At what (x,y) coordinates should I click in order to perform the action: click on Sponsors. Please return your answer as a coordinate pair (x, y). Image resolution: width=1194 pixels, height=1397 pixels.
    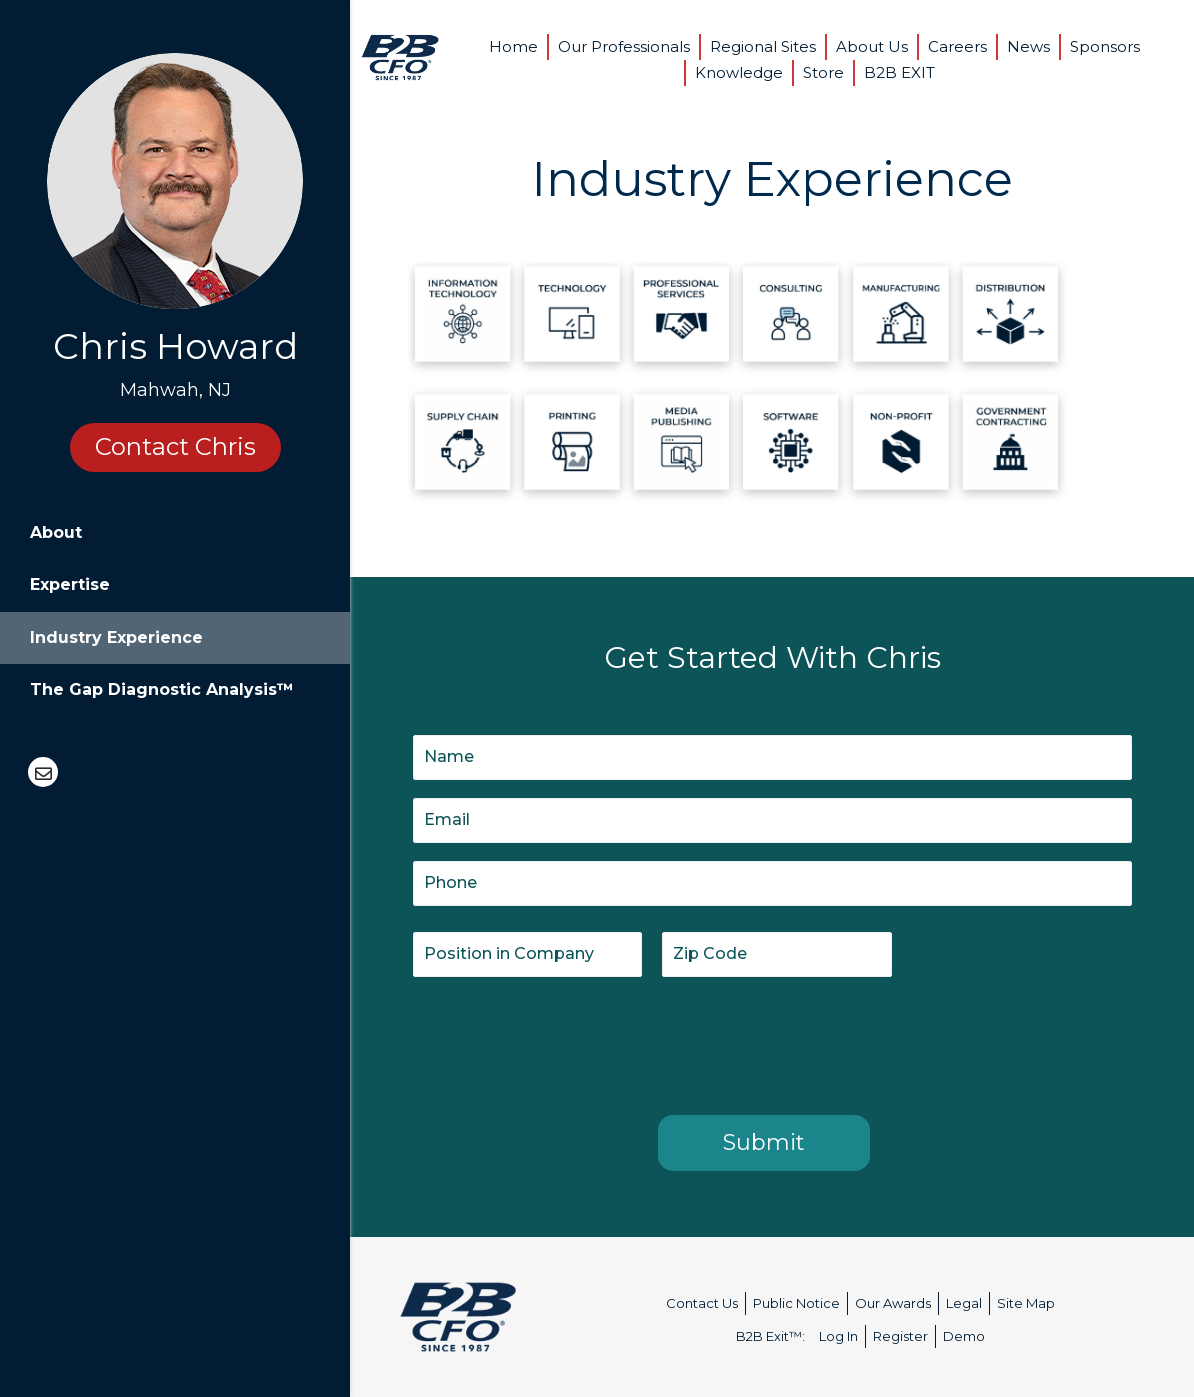
    Looking at the image, I should click on (1105, 46).